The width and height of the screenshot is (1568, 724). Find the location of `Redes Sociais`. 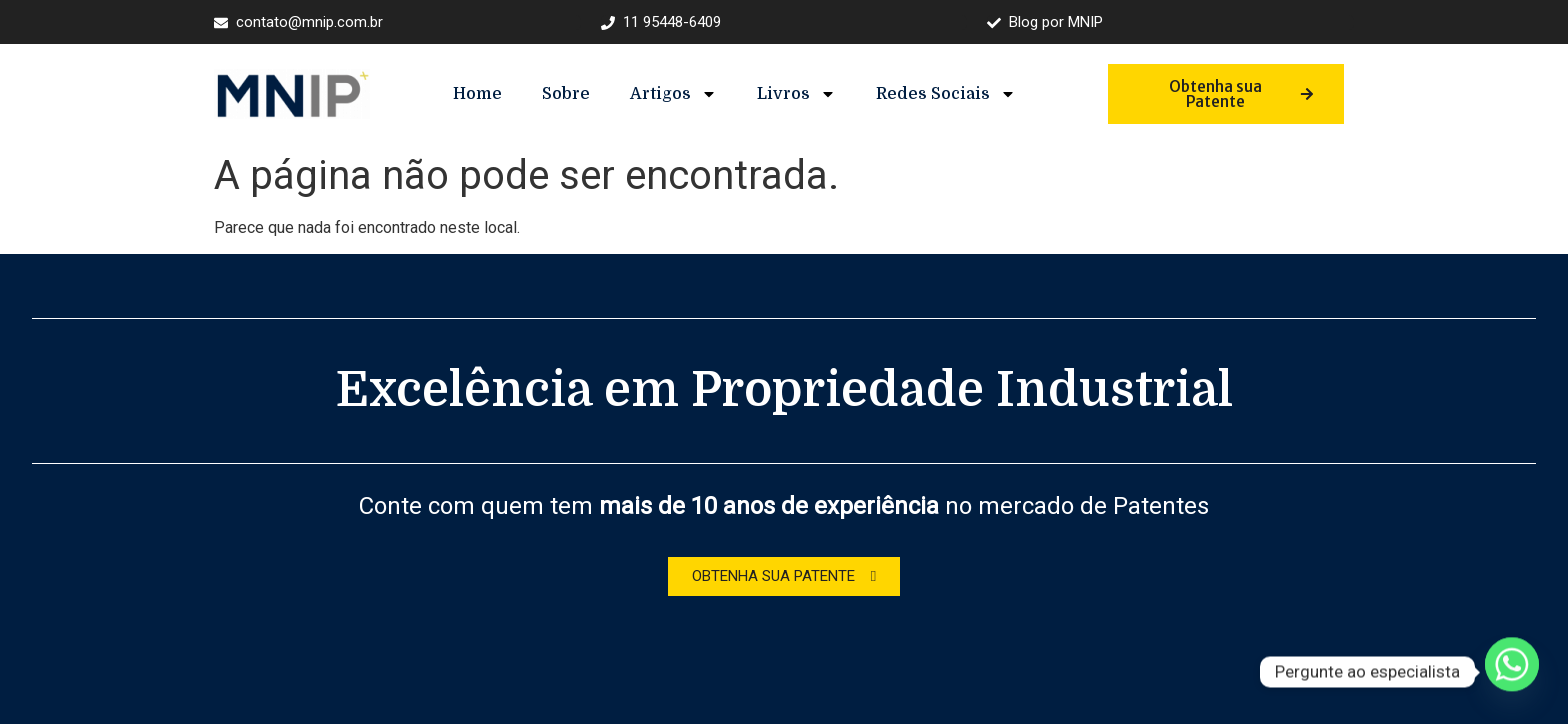

Redes Sociais is located at coordinates (946, 94).